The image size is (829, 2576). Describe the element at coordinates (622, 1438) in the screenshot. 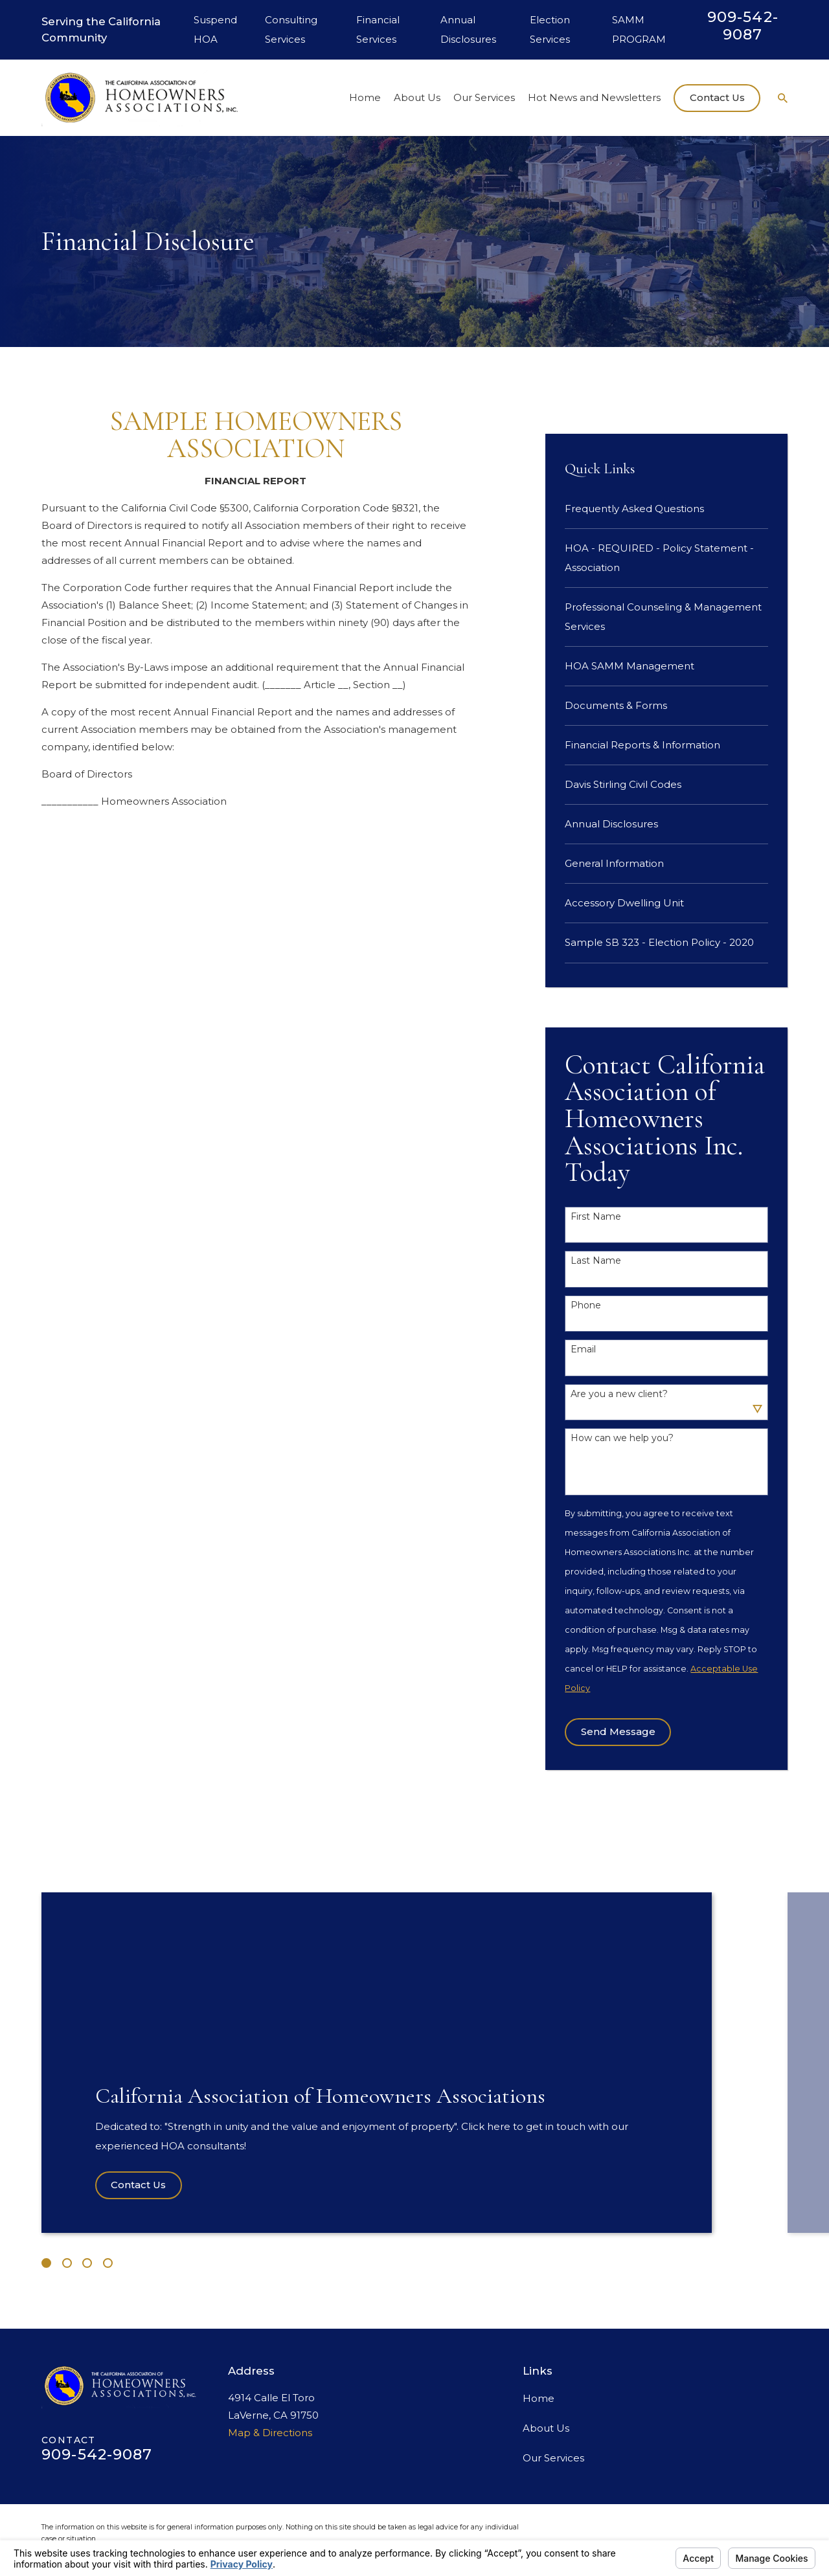

I see `How can we help you?` at that location.